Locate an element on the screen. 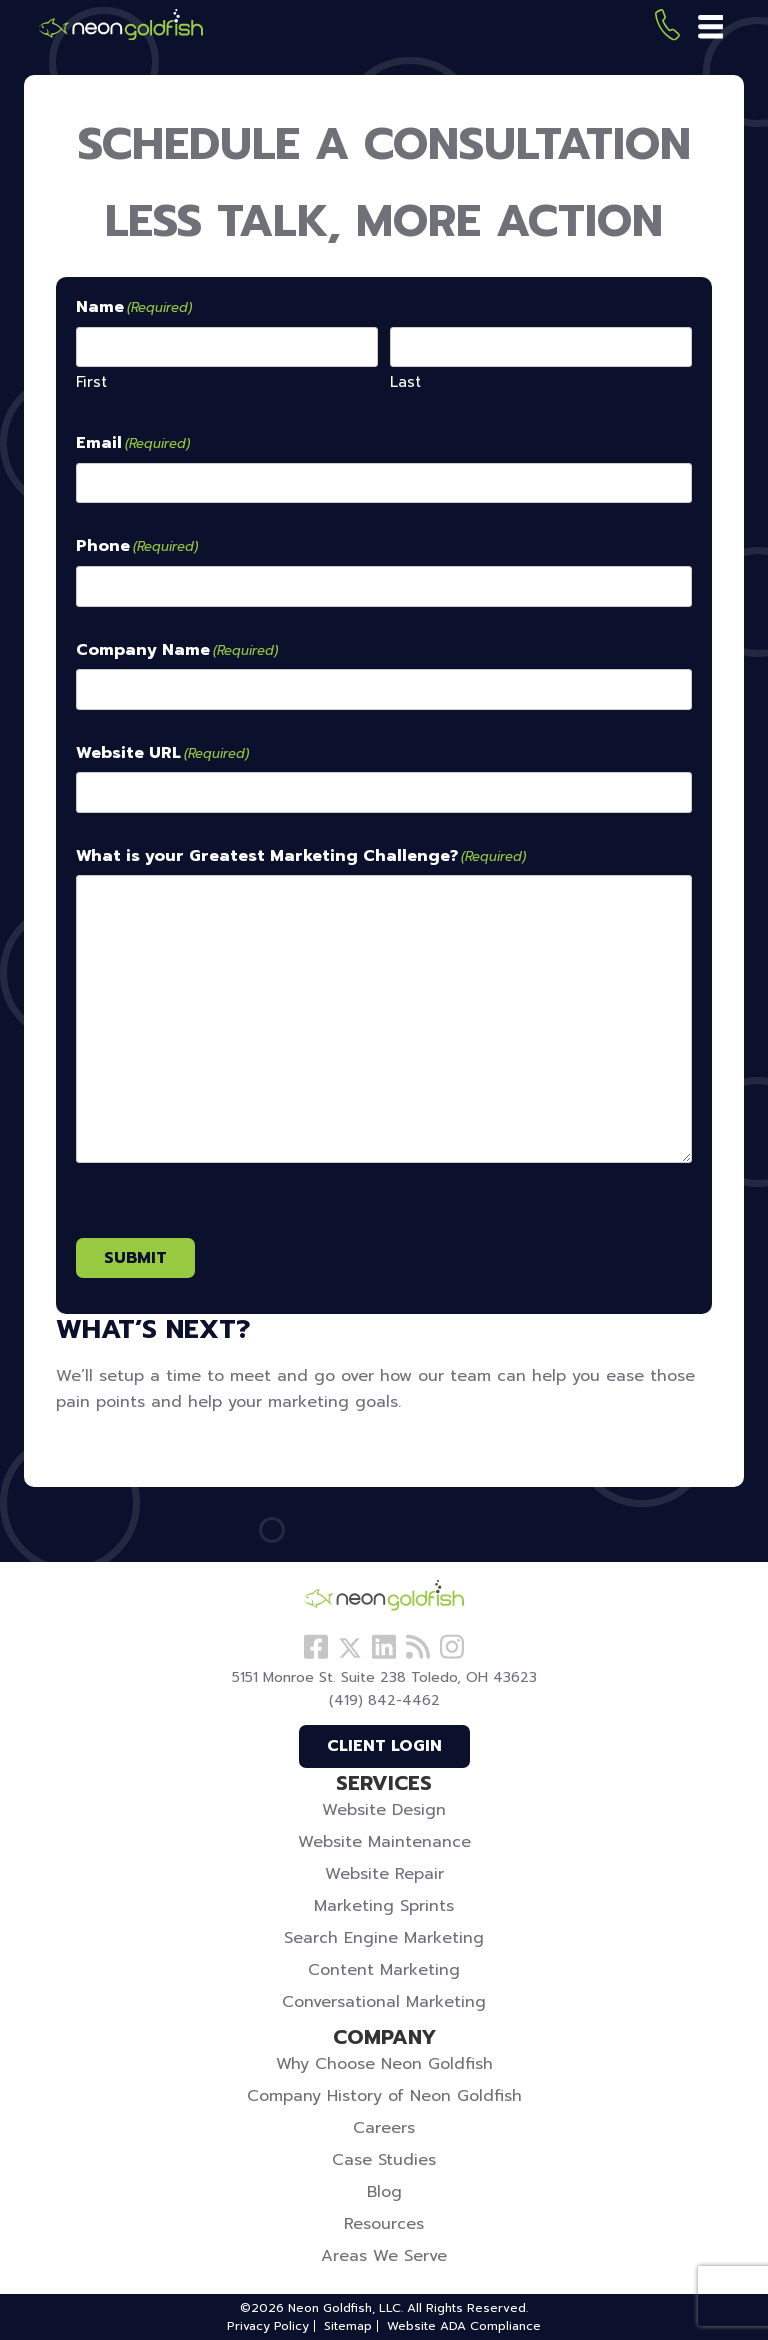 The height and width of the screenshot is (2340, 768). Website ADA Compliance is located at coordinates (464, 2326).